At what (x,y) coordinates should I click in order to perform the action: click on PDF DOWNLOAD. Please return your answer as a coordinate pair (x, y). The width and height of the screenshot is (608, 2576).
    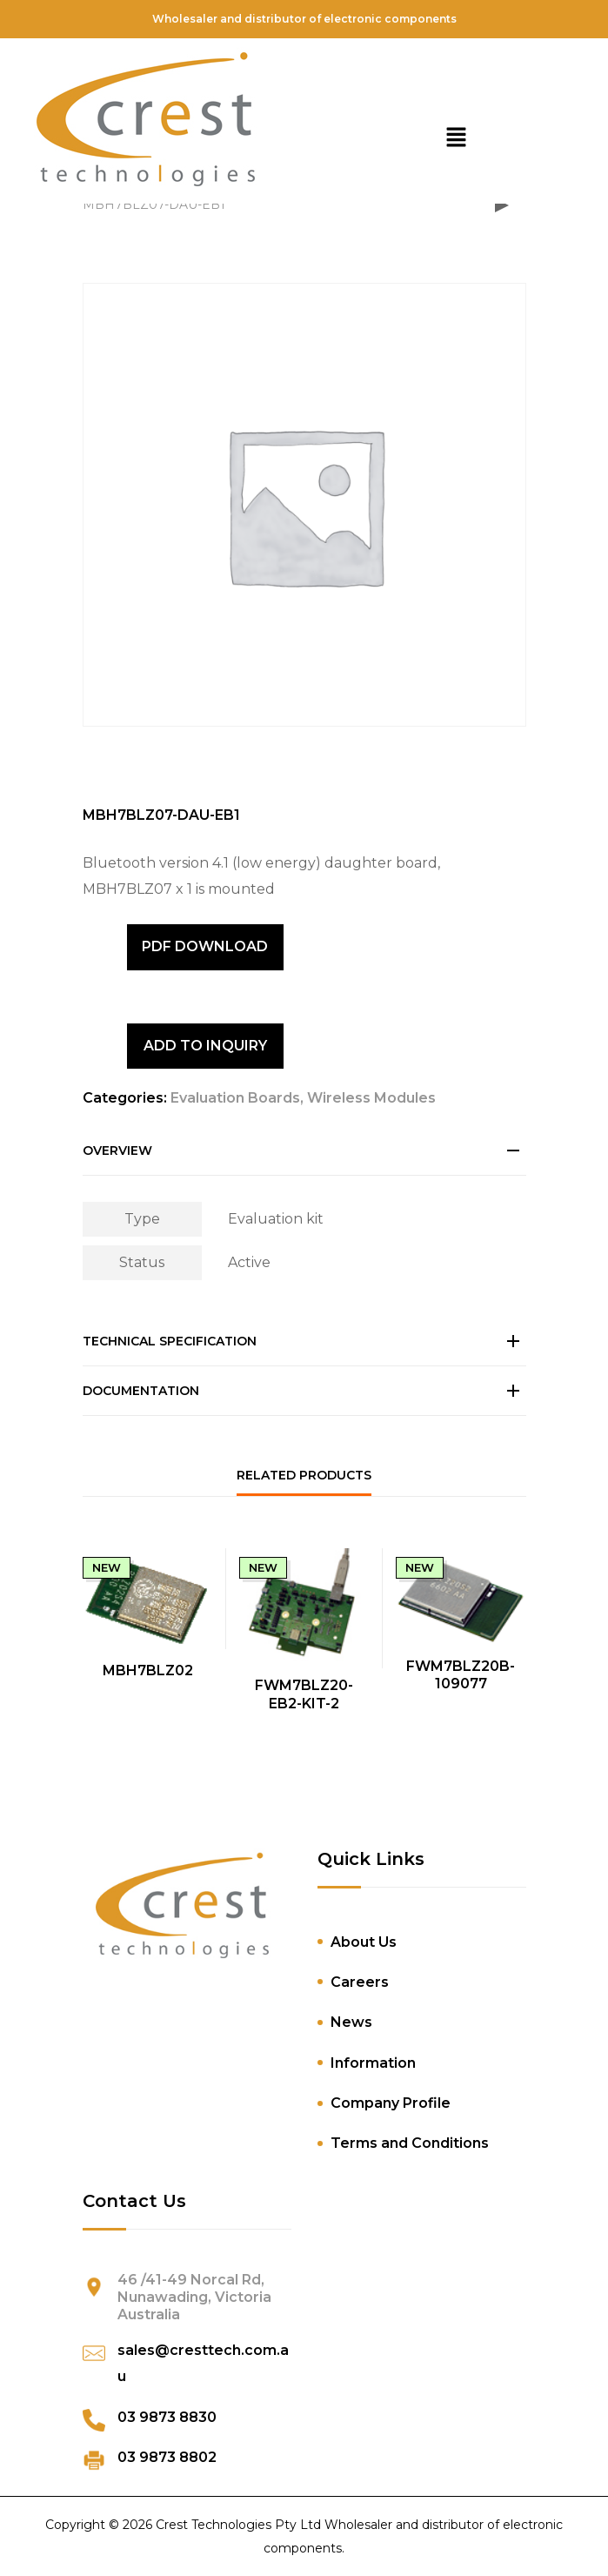
    Looking at the image, I should click on (205, 946).